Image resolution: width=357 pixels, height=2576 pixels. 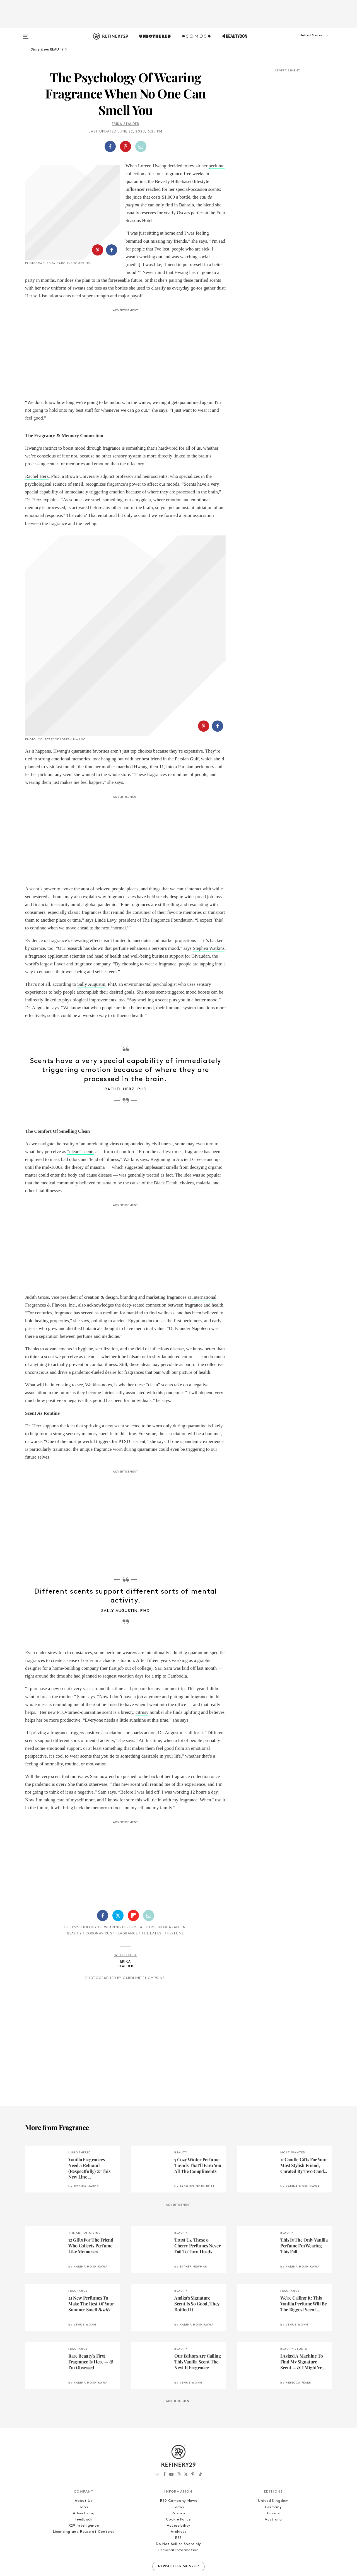 I want to click on citrusy, so click(x=142, y=1675).